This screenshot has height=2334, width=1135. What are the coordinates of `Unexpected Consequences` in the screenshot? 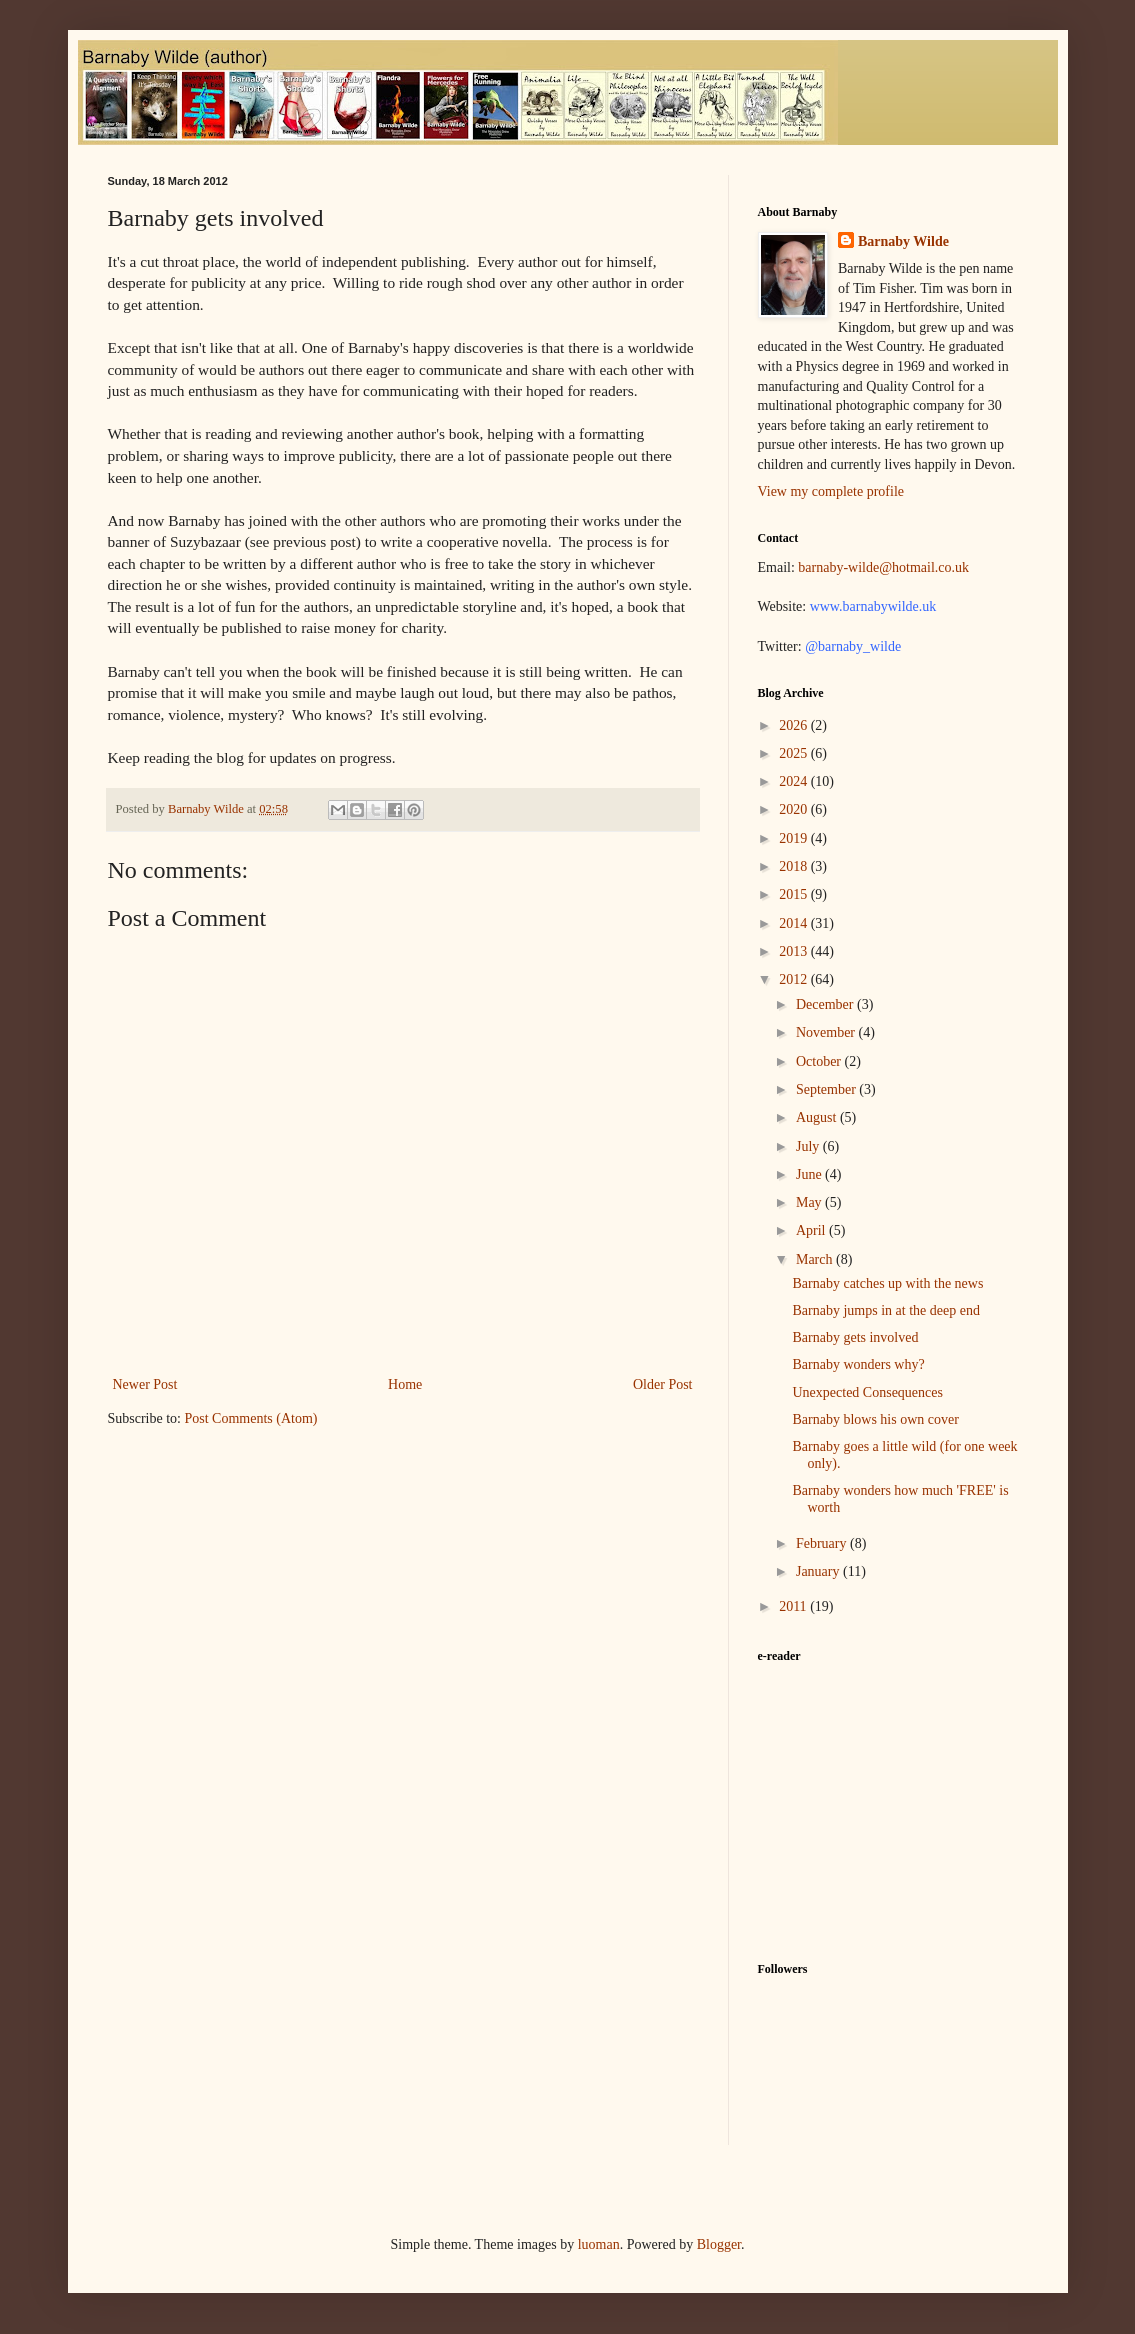 It's located at (867, 1392).